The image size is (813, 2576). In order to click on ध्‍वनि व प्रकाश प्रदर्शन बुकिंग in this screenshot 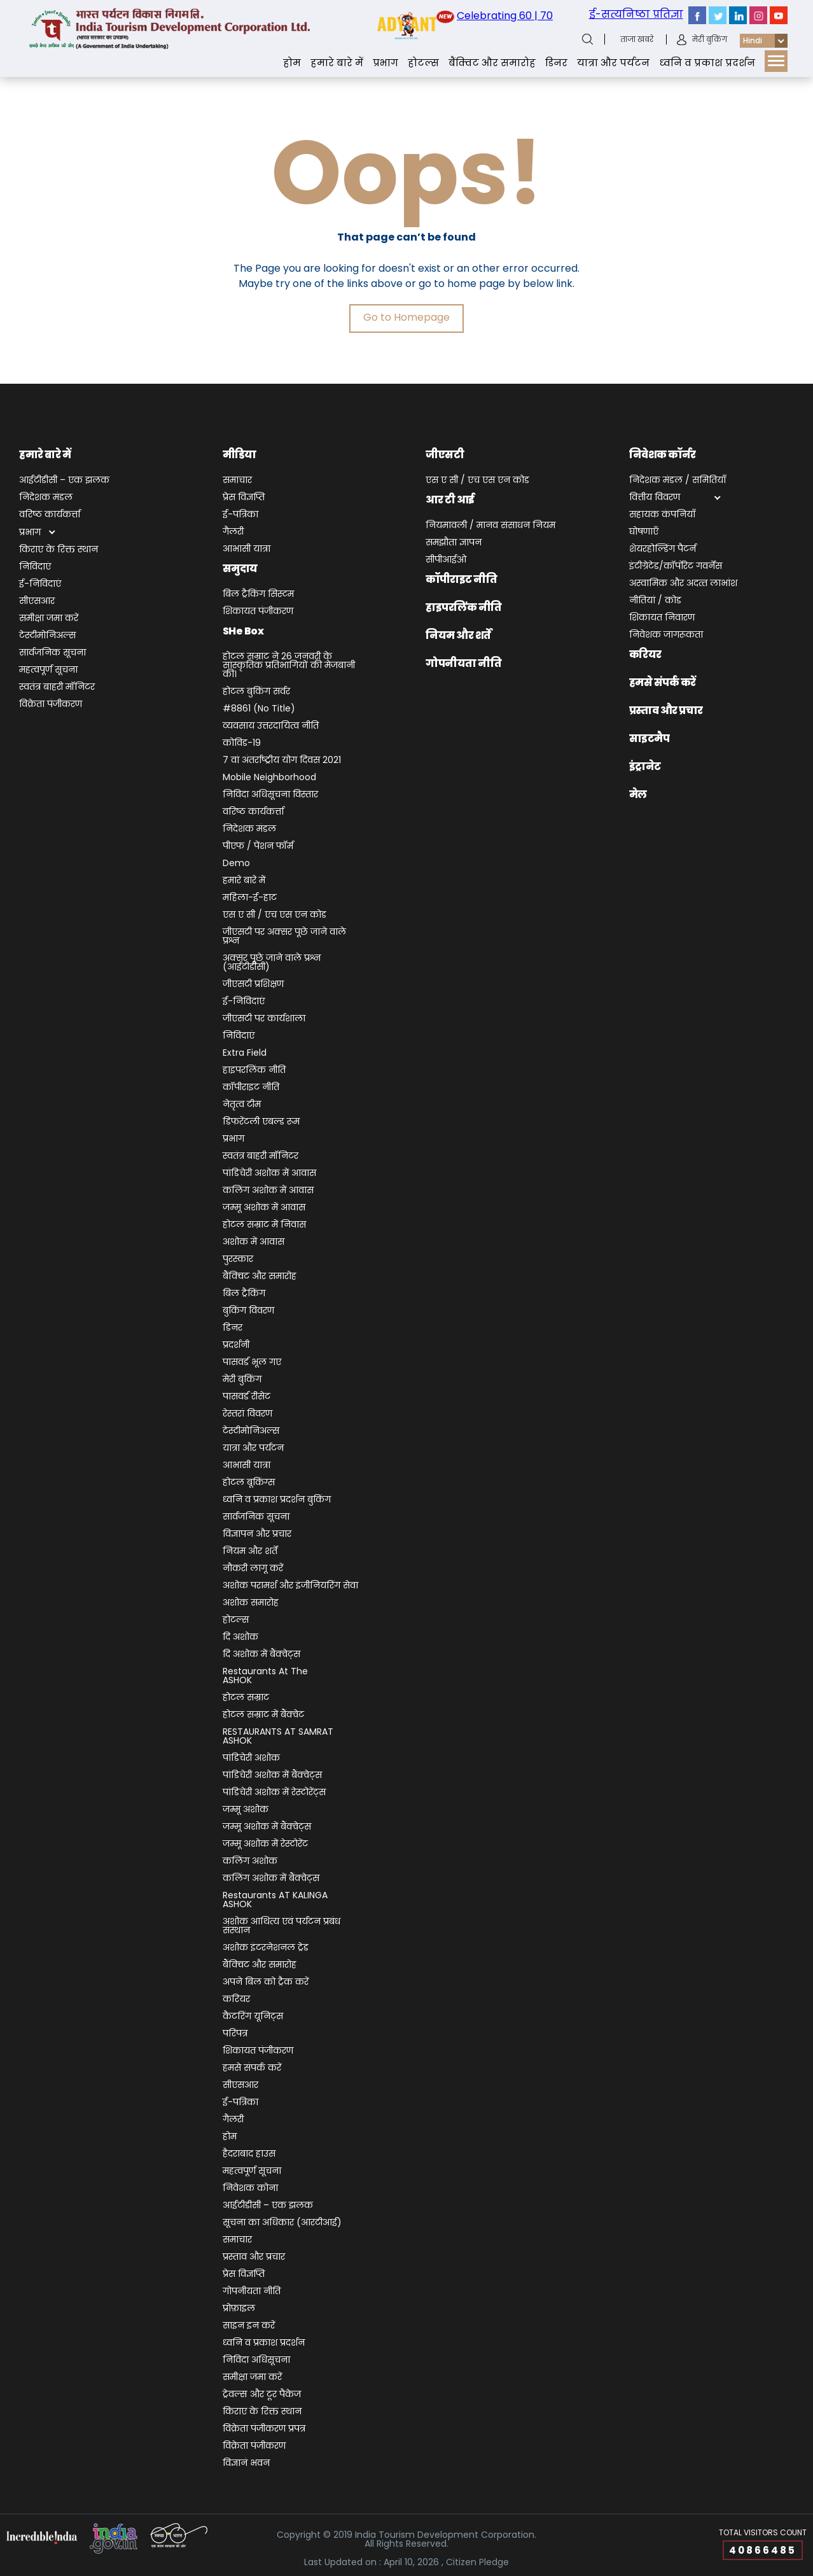, I will do `click(277, 1500)`.